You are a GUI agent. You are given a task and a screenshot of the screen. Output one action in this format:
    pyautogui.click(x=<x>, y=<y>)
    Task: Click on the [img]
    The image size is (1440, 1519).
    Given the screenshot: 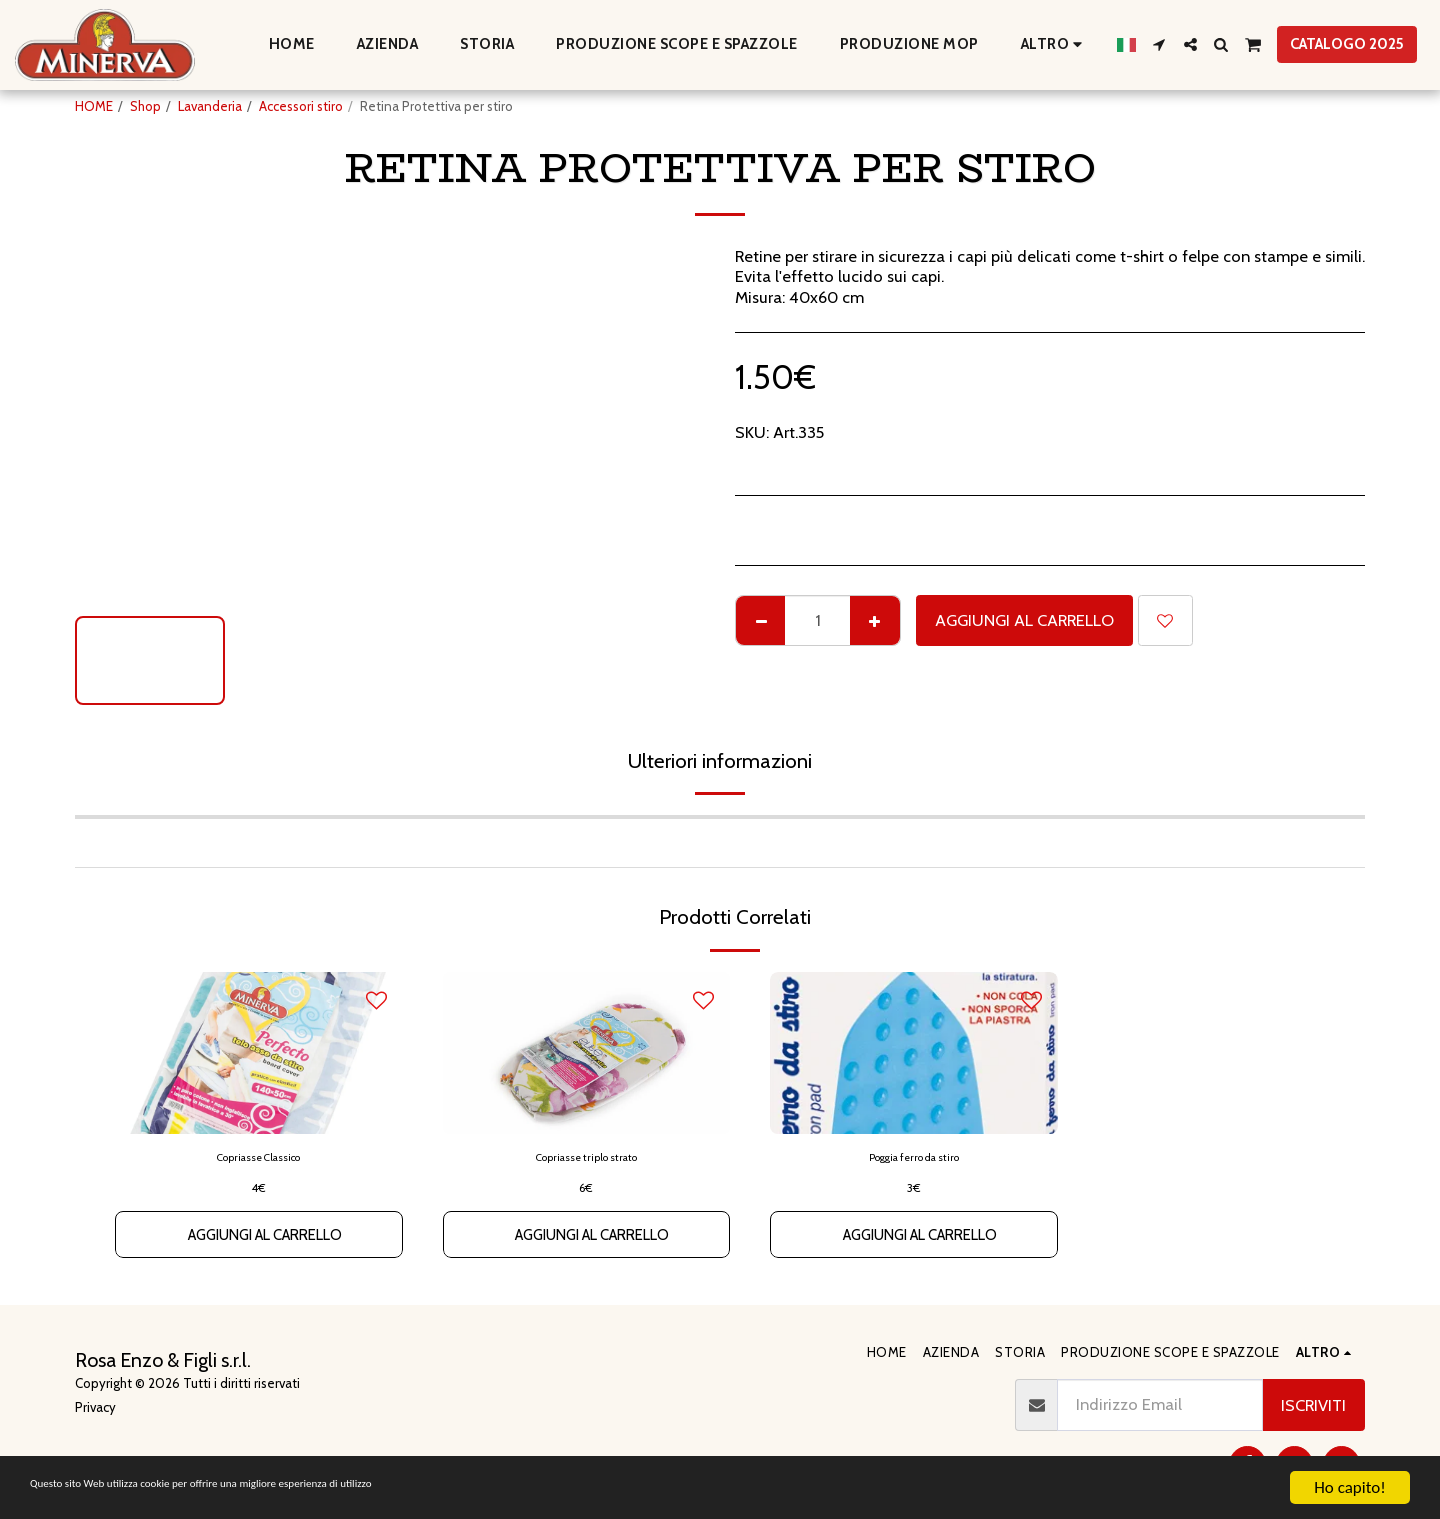 What is the action you would take?
    pyautogui.click(x=259, y=1053)
    